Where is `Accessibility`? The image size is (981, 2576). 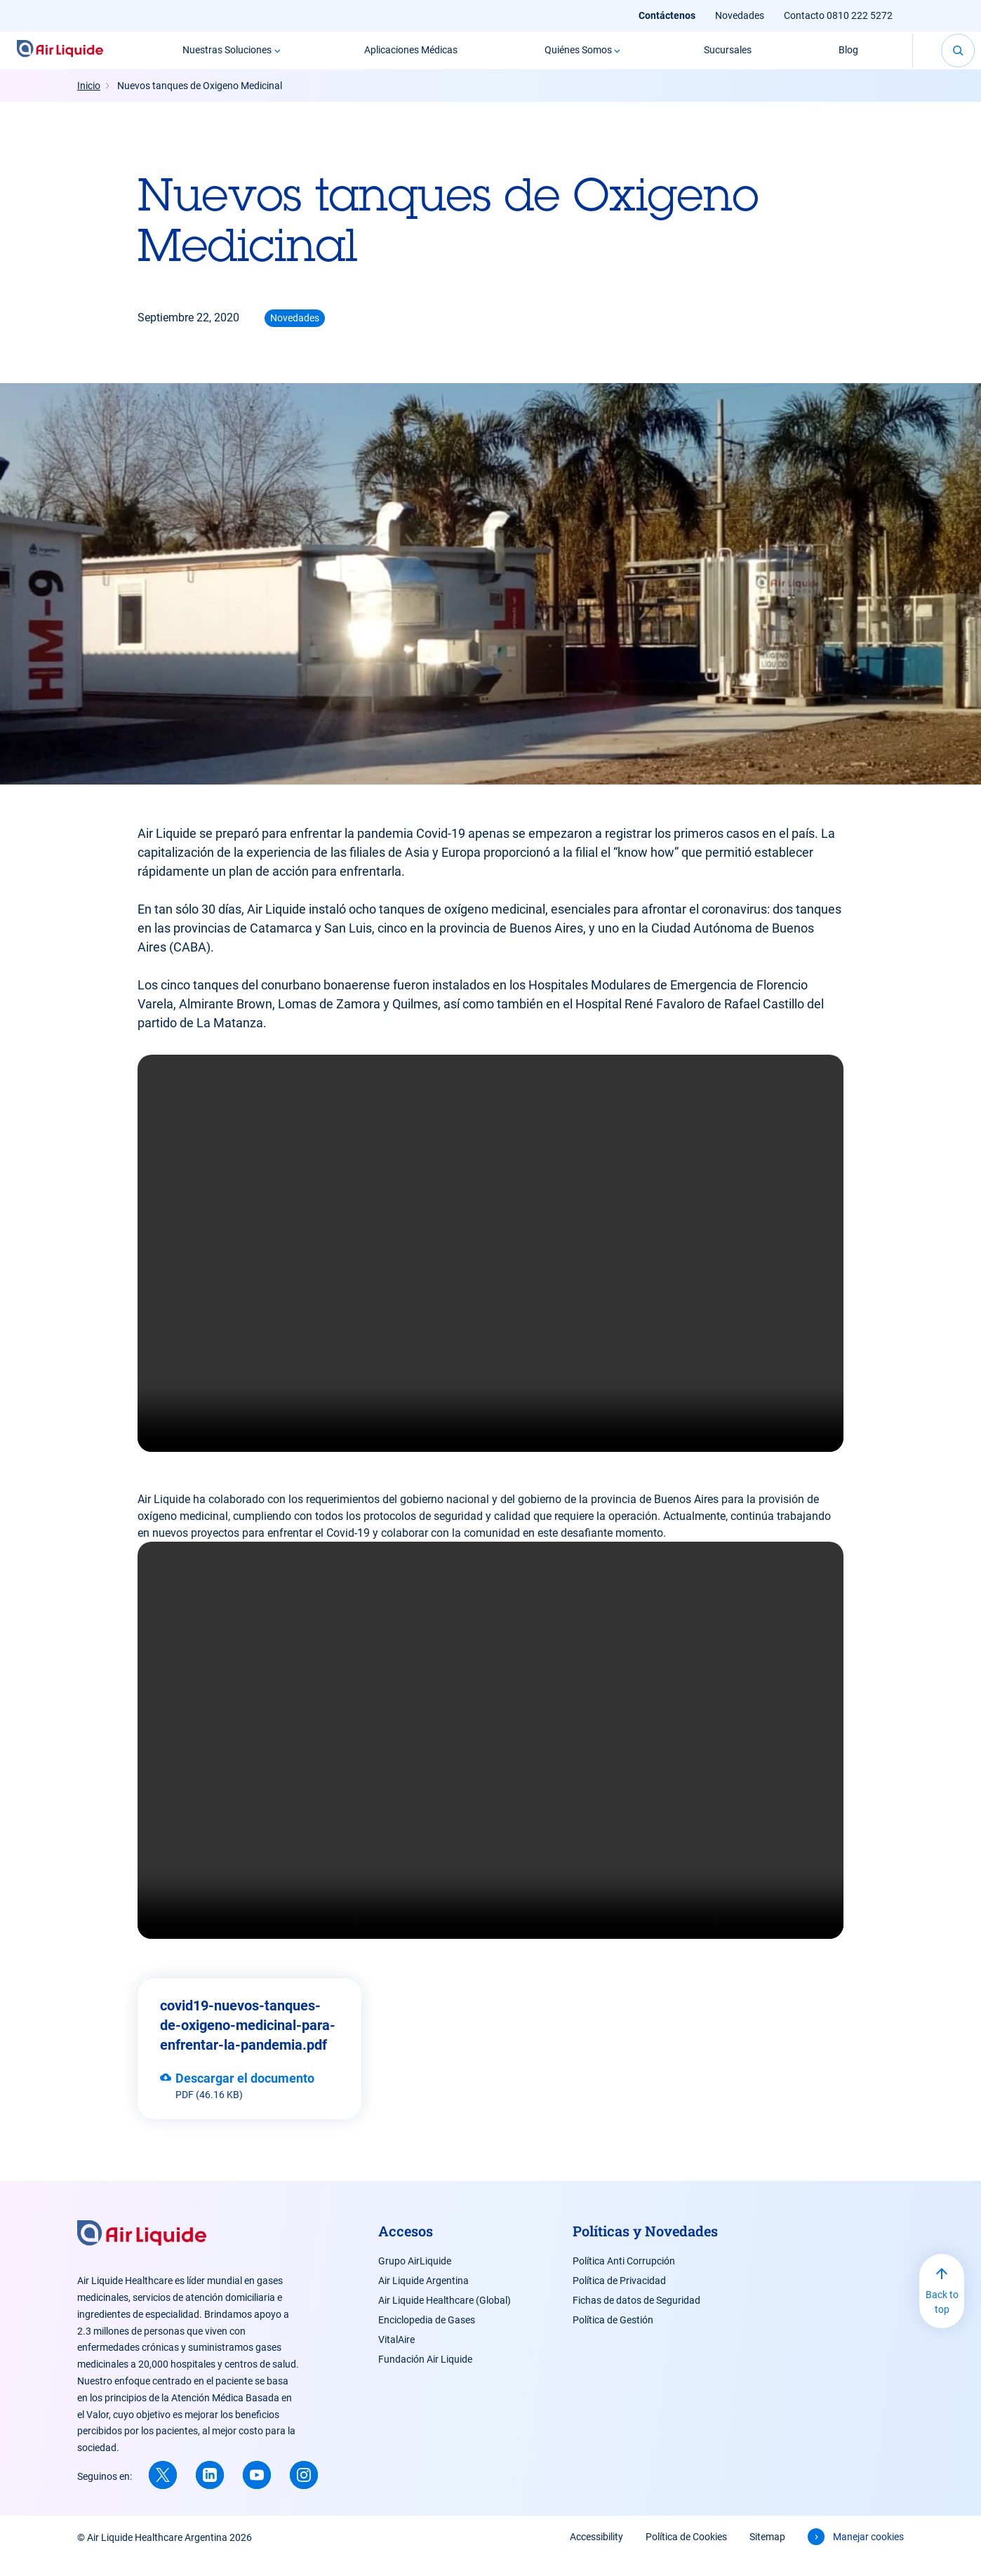
Accessibility is located at coordinates (596, 2553).